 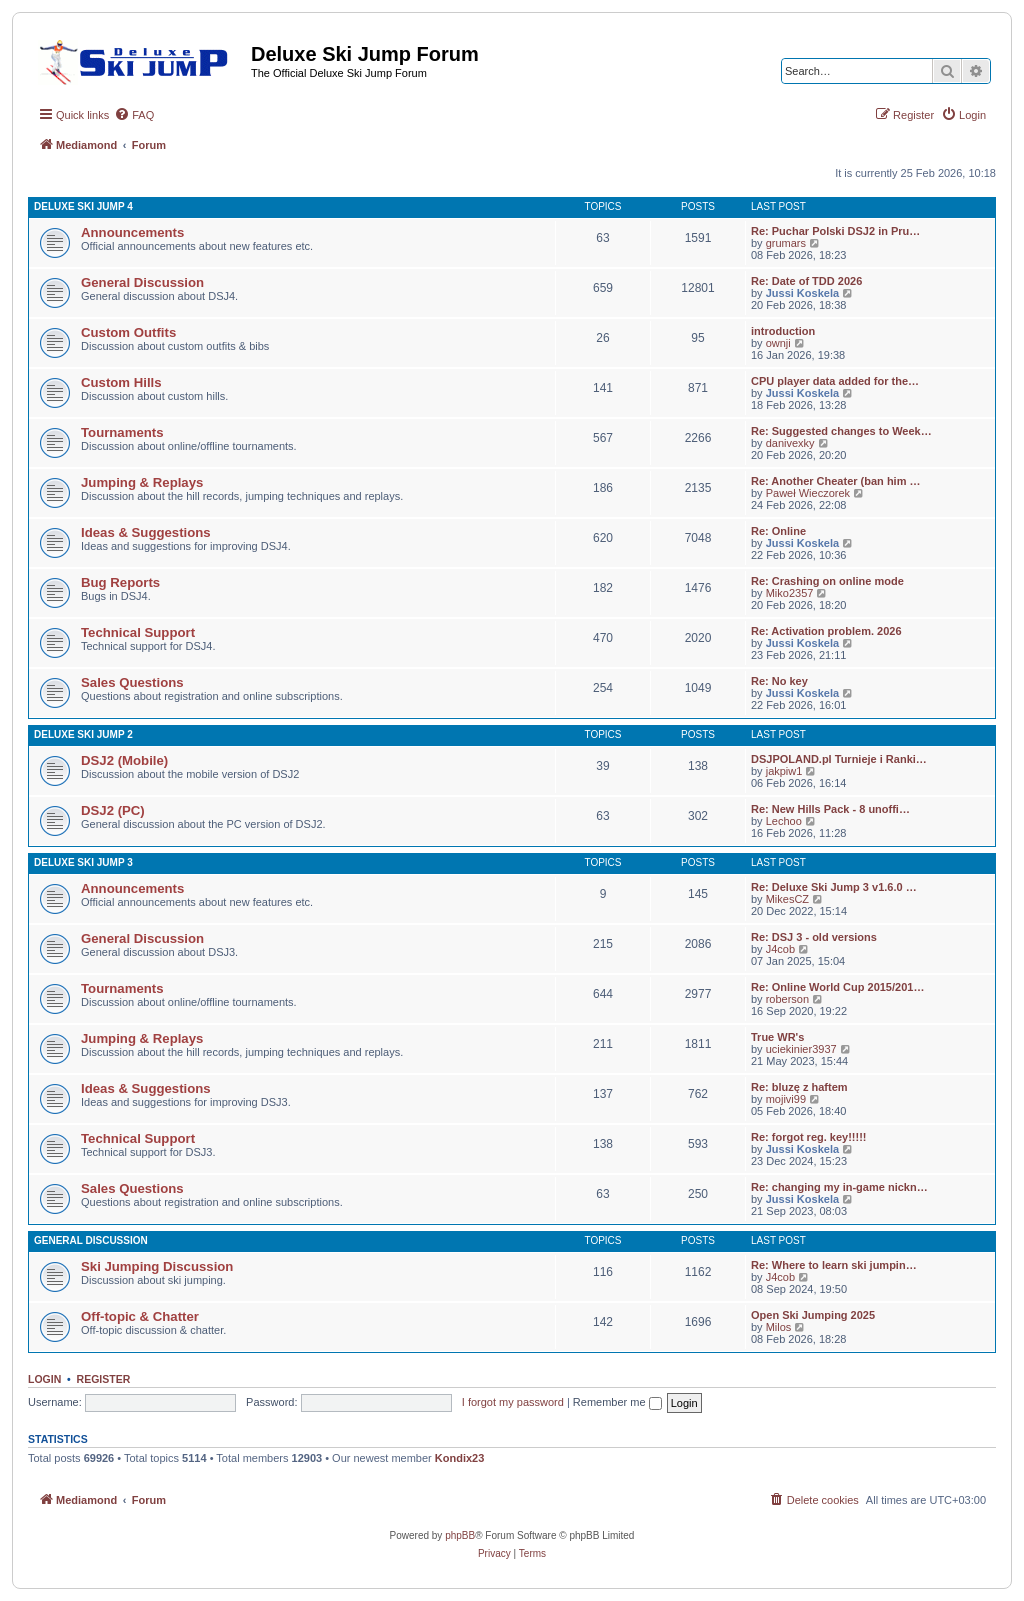 I want to click on Jussi Koskela, so click(x=802, y=293).